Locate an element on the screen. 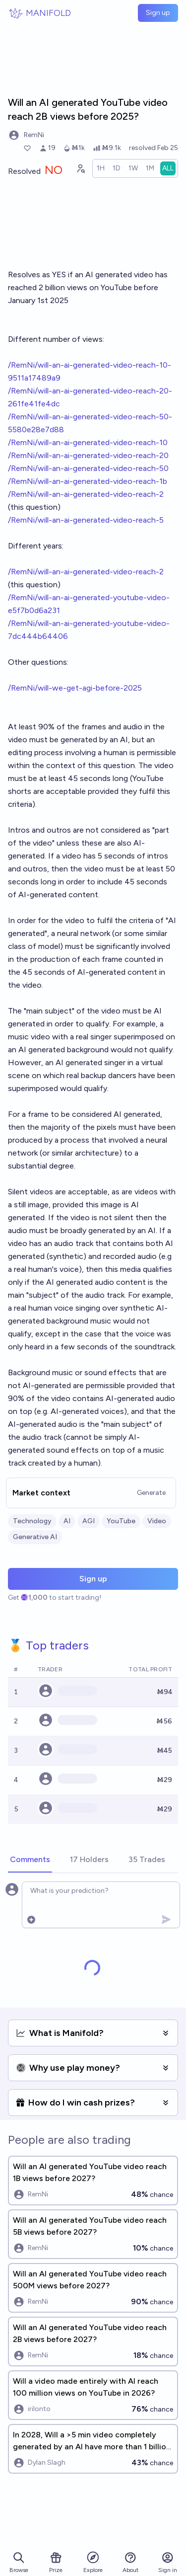  /RemNi/will-an-ai-generated-video-reach-5 is located at coordinates (86, 520).